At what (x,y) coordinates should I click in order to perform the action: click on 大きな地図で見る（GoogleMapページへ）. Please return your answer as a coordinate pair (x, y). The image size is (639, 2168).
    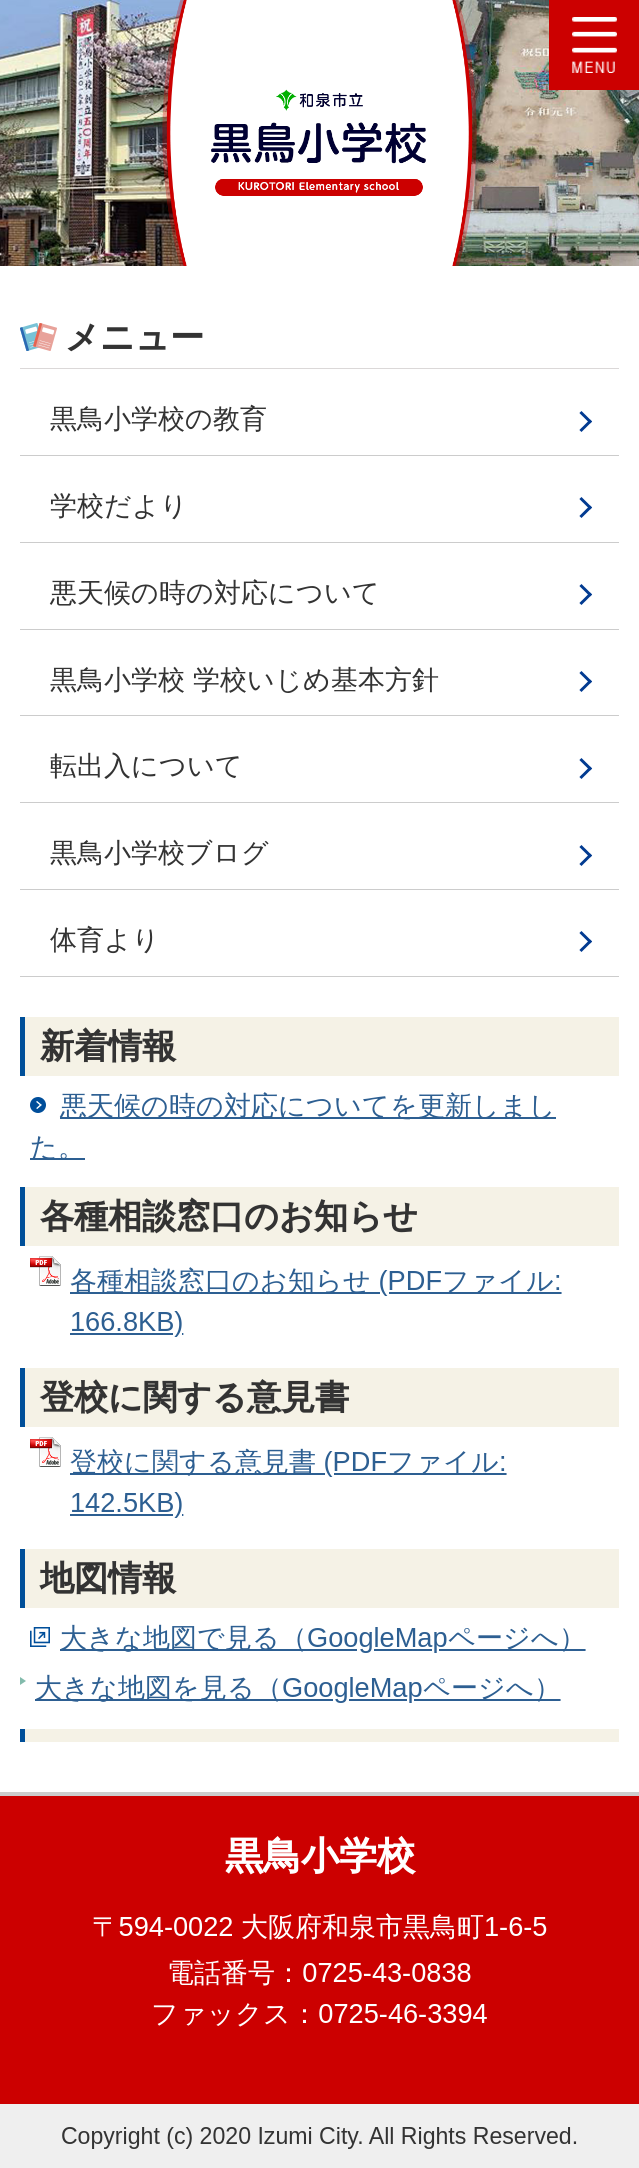
    Looking at the image, I should click on (323, 1637).